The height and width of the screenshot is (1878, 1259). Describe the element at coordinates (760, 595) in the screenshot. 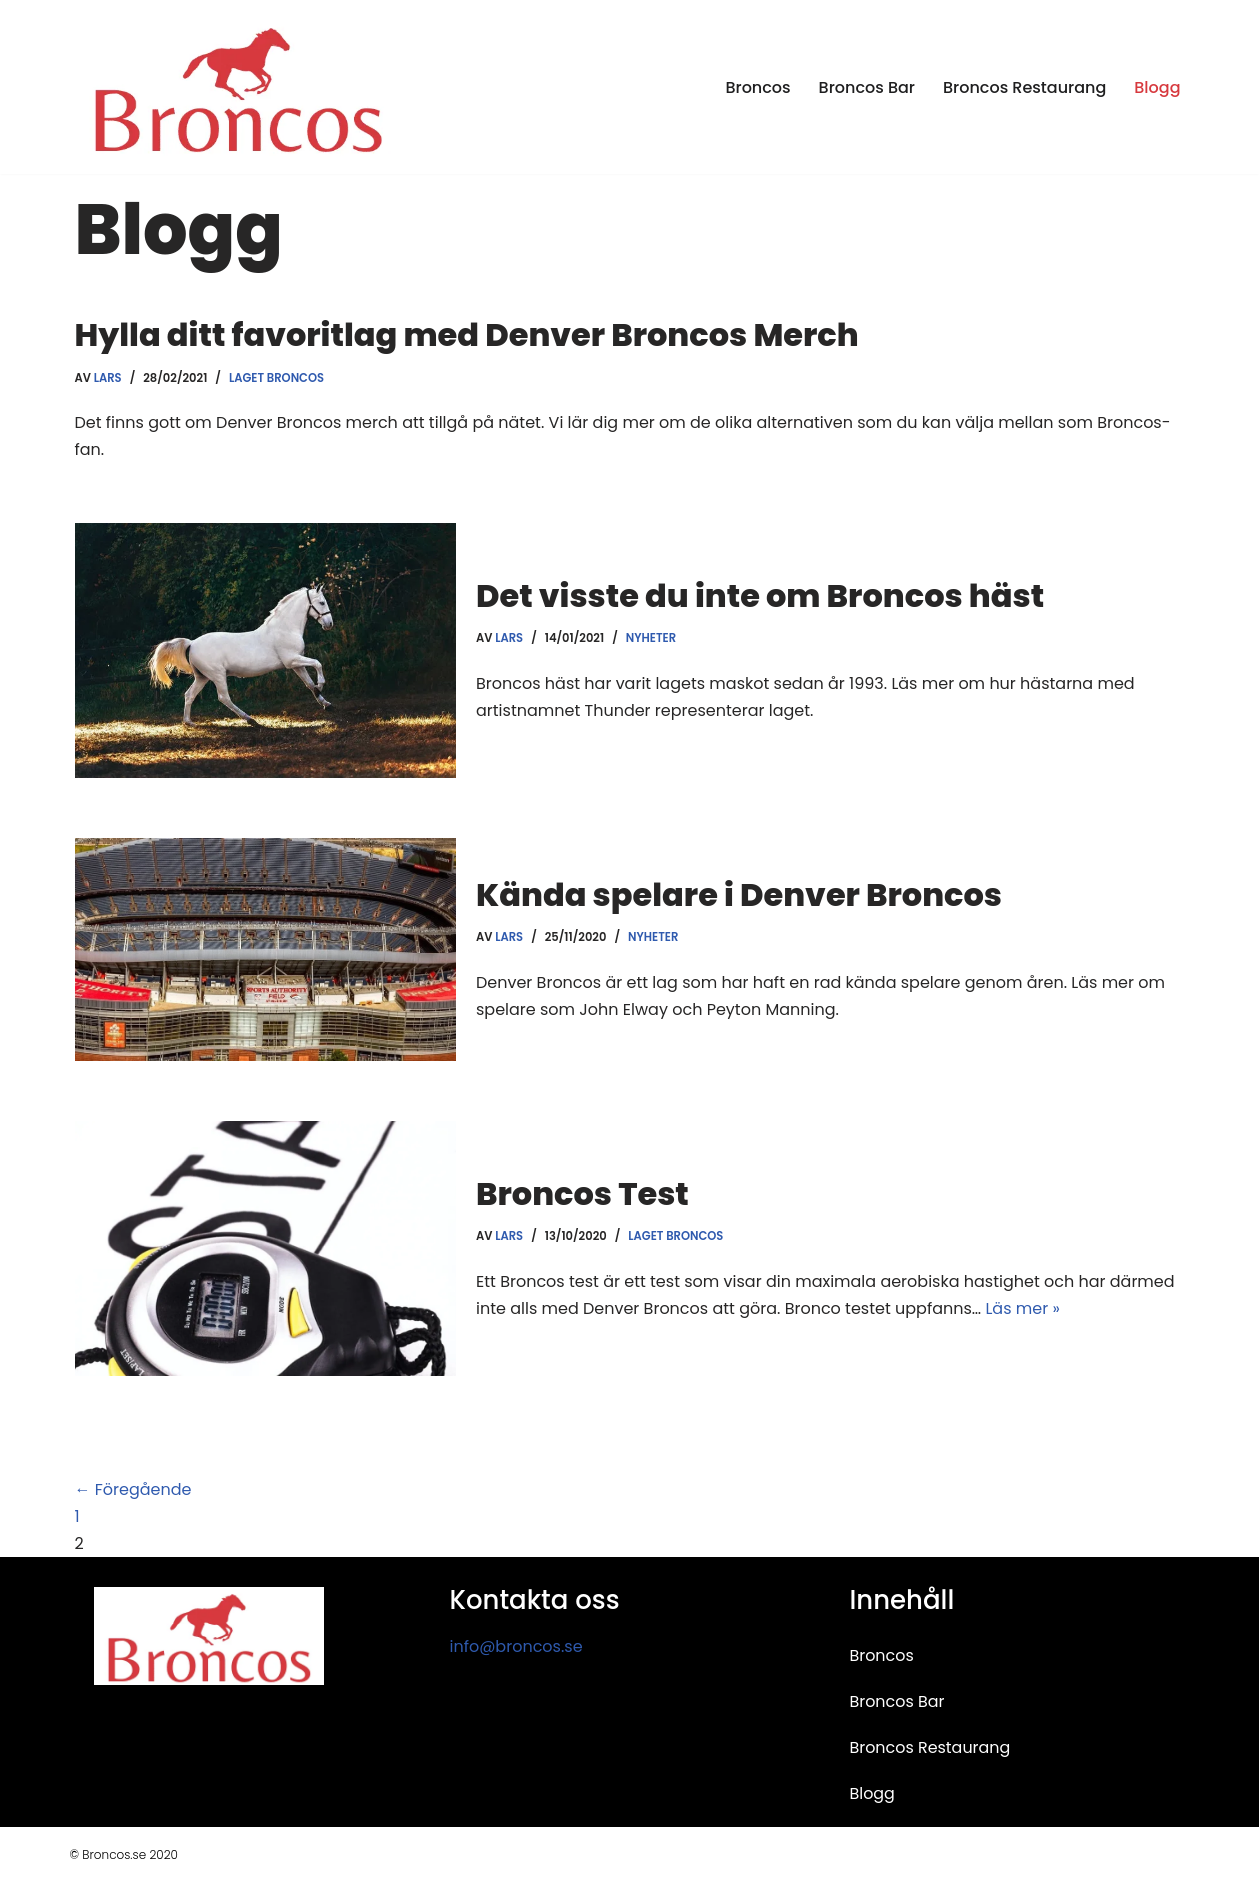

I see `Det visste du inte om Broncos häst` at that location.